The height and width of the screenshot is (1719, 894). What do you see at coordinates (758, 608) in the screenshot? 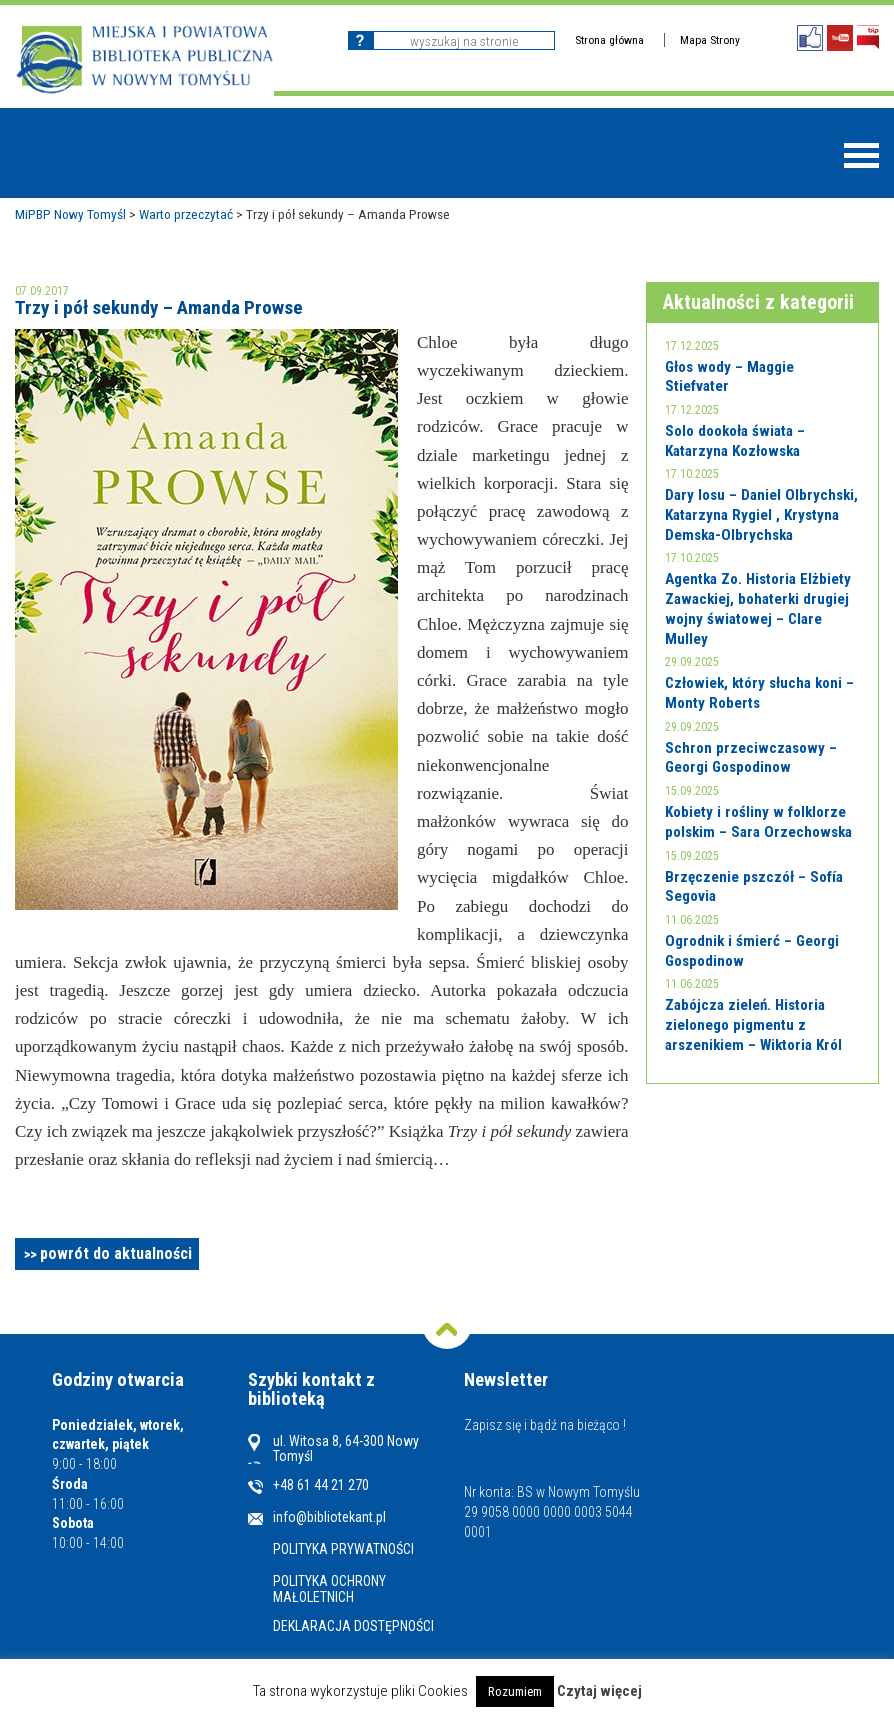
I see `Agentka Zo. Historia Elżbiety Zawackiej, bohaterki drugiej wojny światowej – Clare Mulley` at bounding box center [758, 608].